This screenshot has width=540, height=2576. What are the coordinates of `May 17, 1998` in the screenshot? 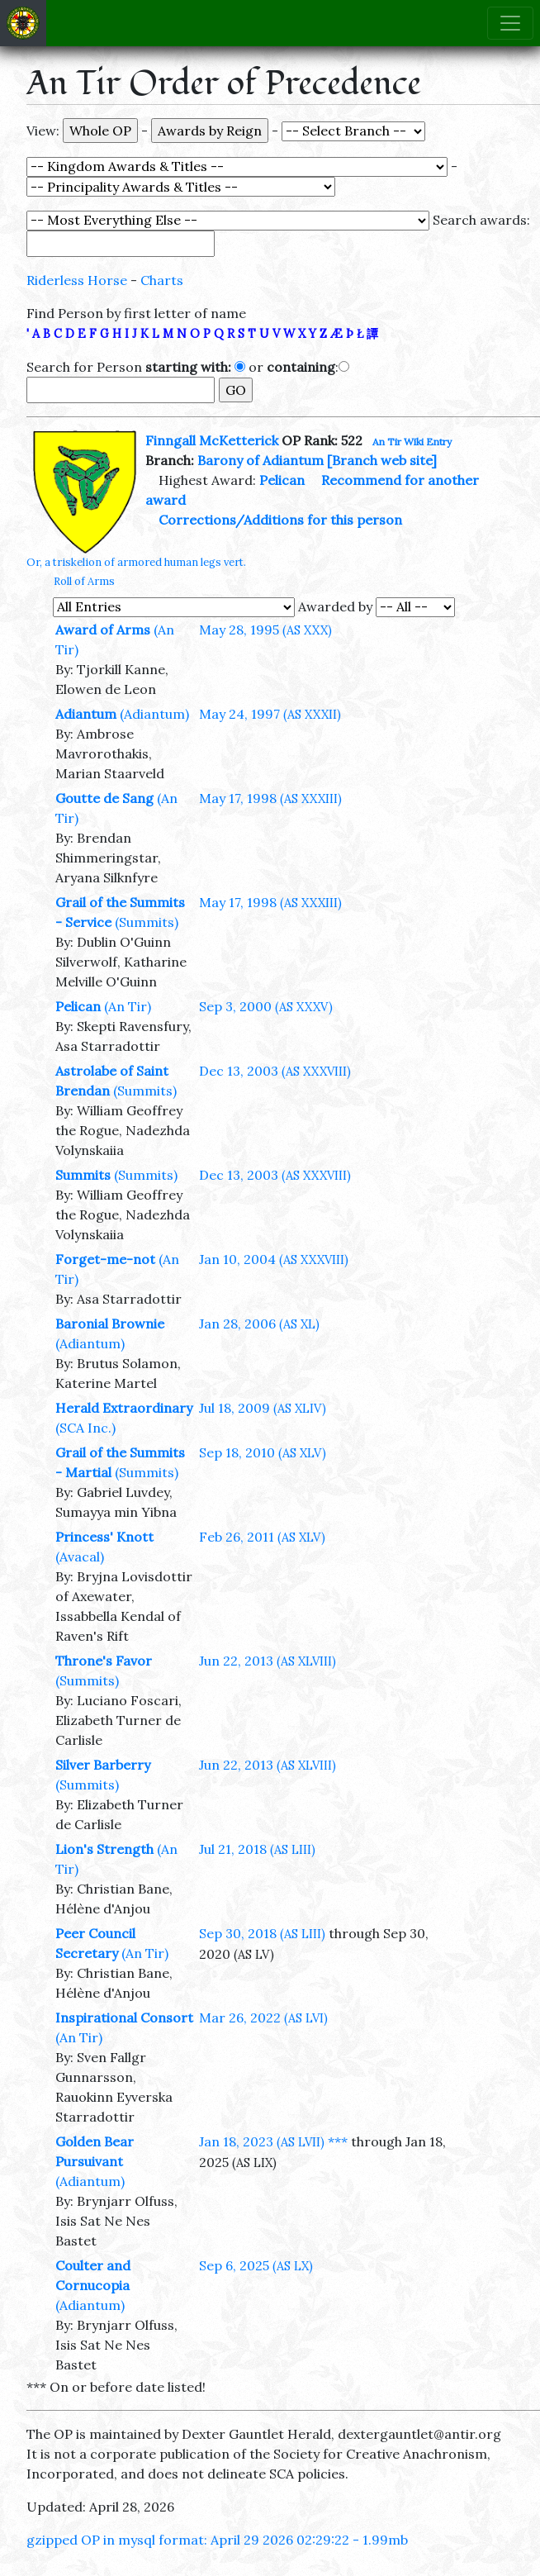 It's located at (270, 798).